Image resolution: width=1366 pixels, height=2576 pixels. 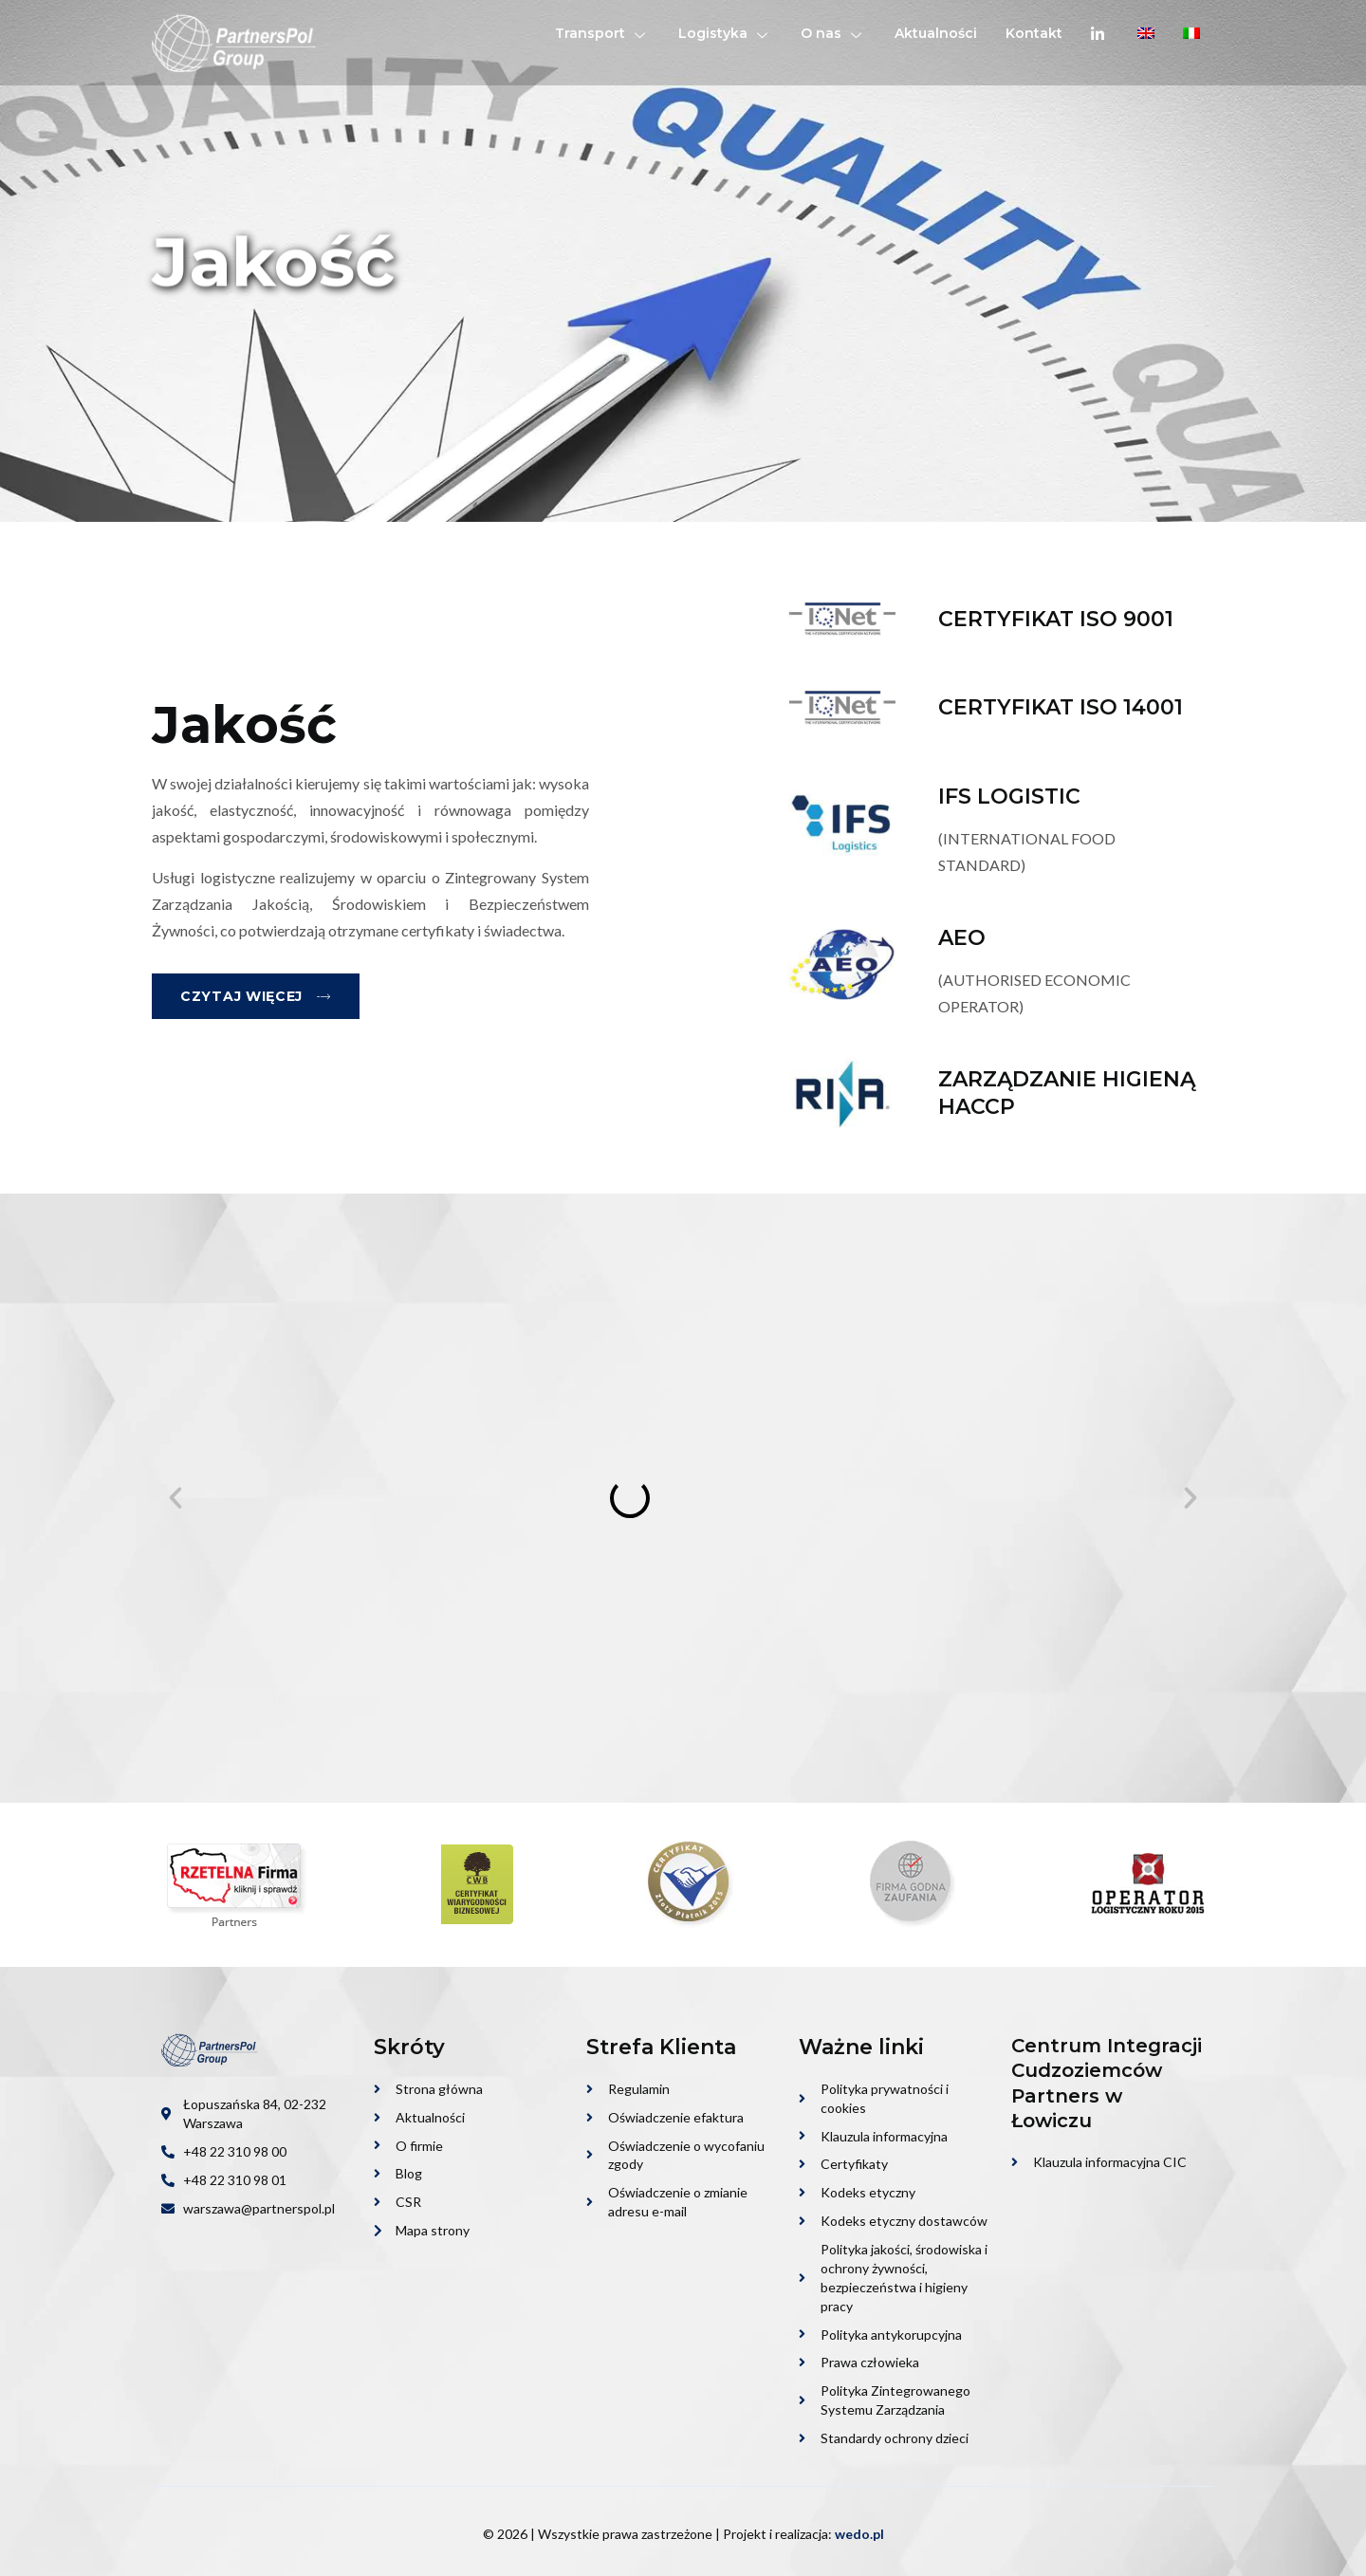 What do you see at coordinates (602, 33) in the screenshot?
I see `Transport` at bounding box center [602, 33].